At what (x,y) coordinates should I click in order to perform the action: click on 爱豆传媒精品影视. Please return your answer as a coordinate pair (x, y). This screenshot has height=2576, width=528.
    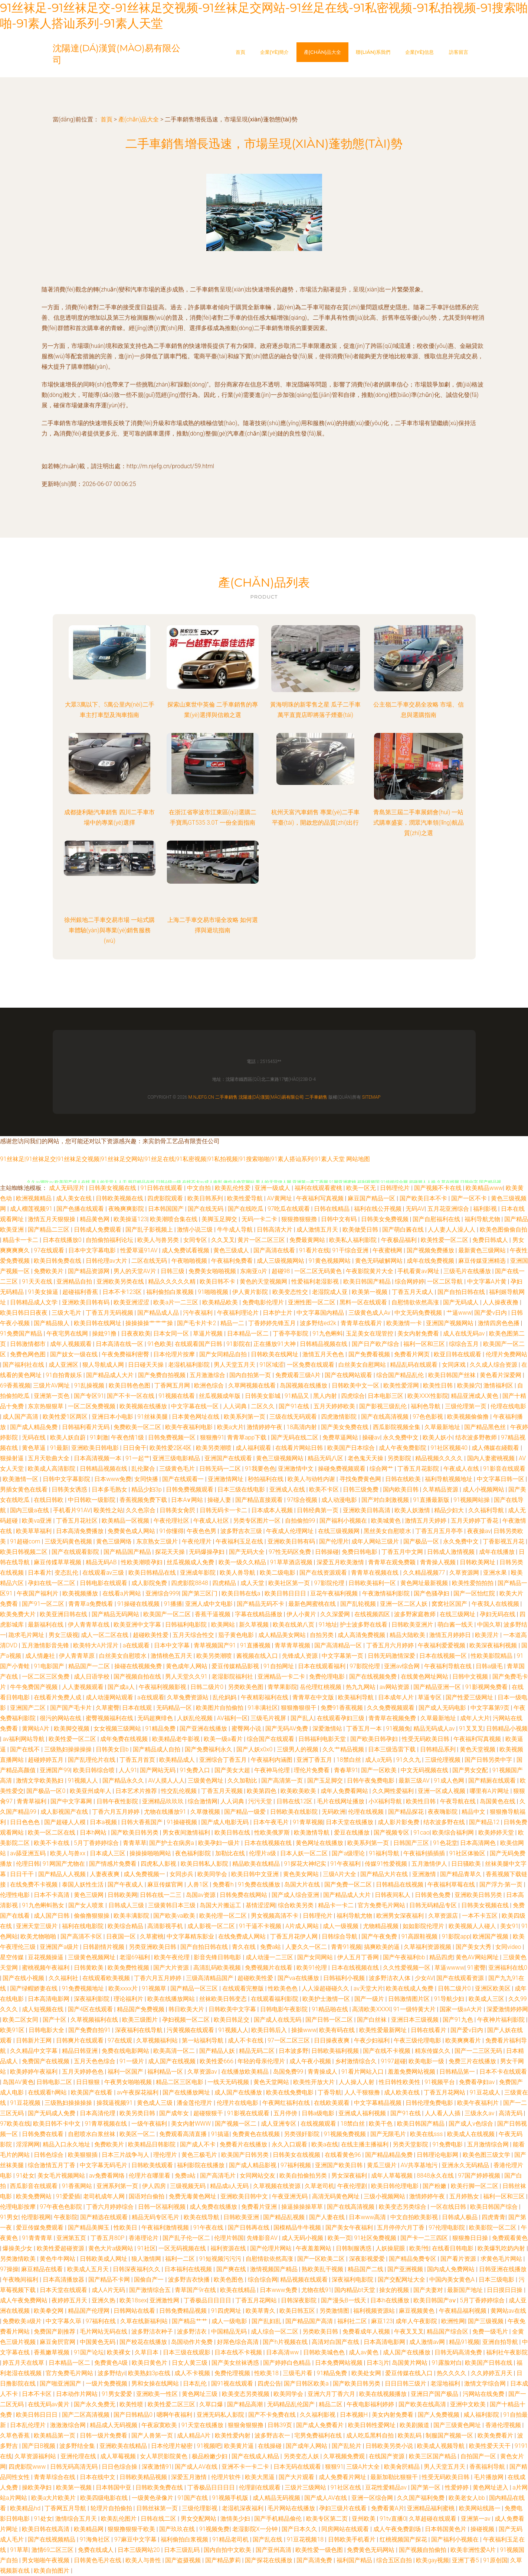
    Looking at the image, I should click on (235, 1666).